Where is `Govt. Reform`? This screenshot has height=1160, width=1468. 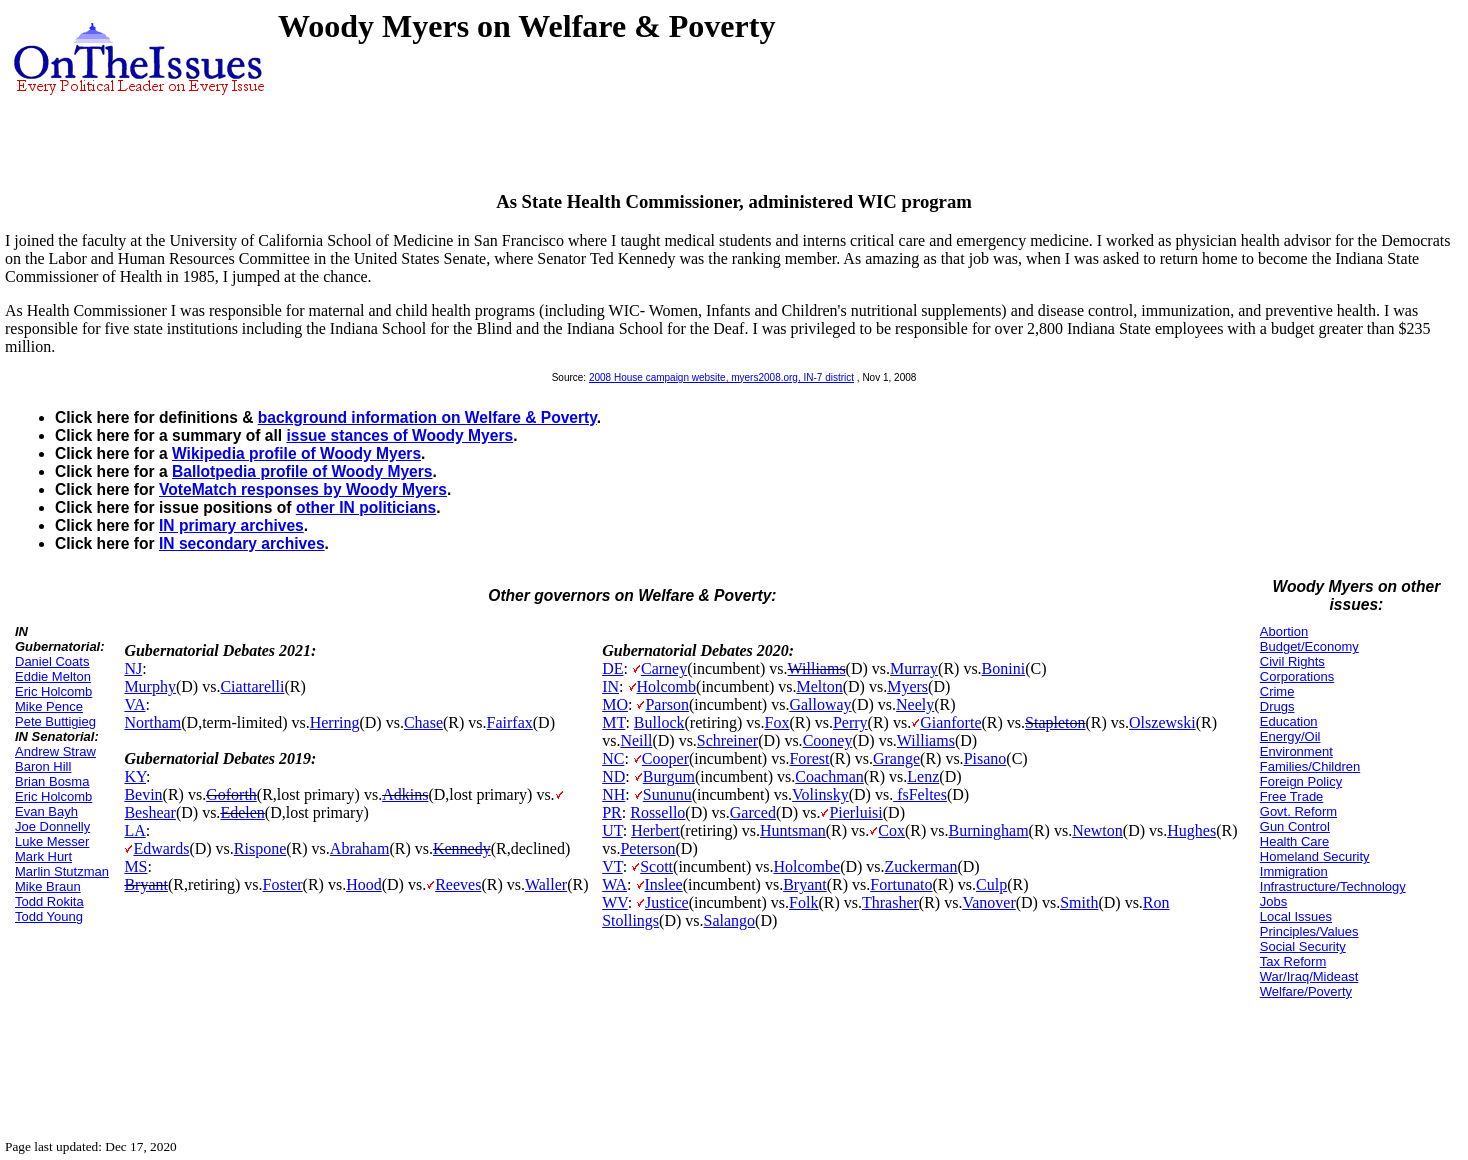 Govt. Reform is located at coordinates (1298, 811).